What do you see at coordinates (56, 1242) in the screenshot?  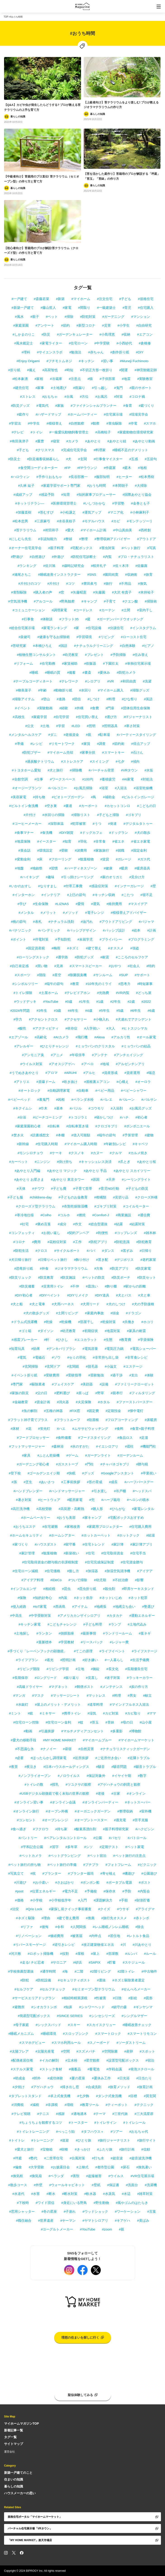 I see `#花粉症対策` at bounding box center [56, 1242].